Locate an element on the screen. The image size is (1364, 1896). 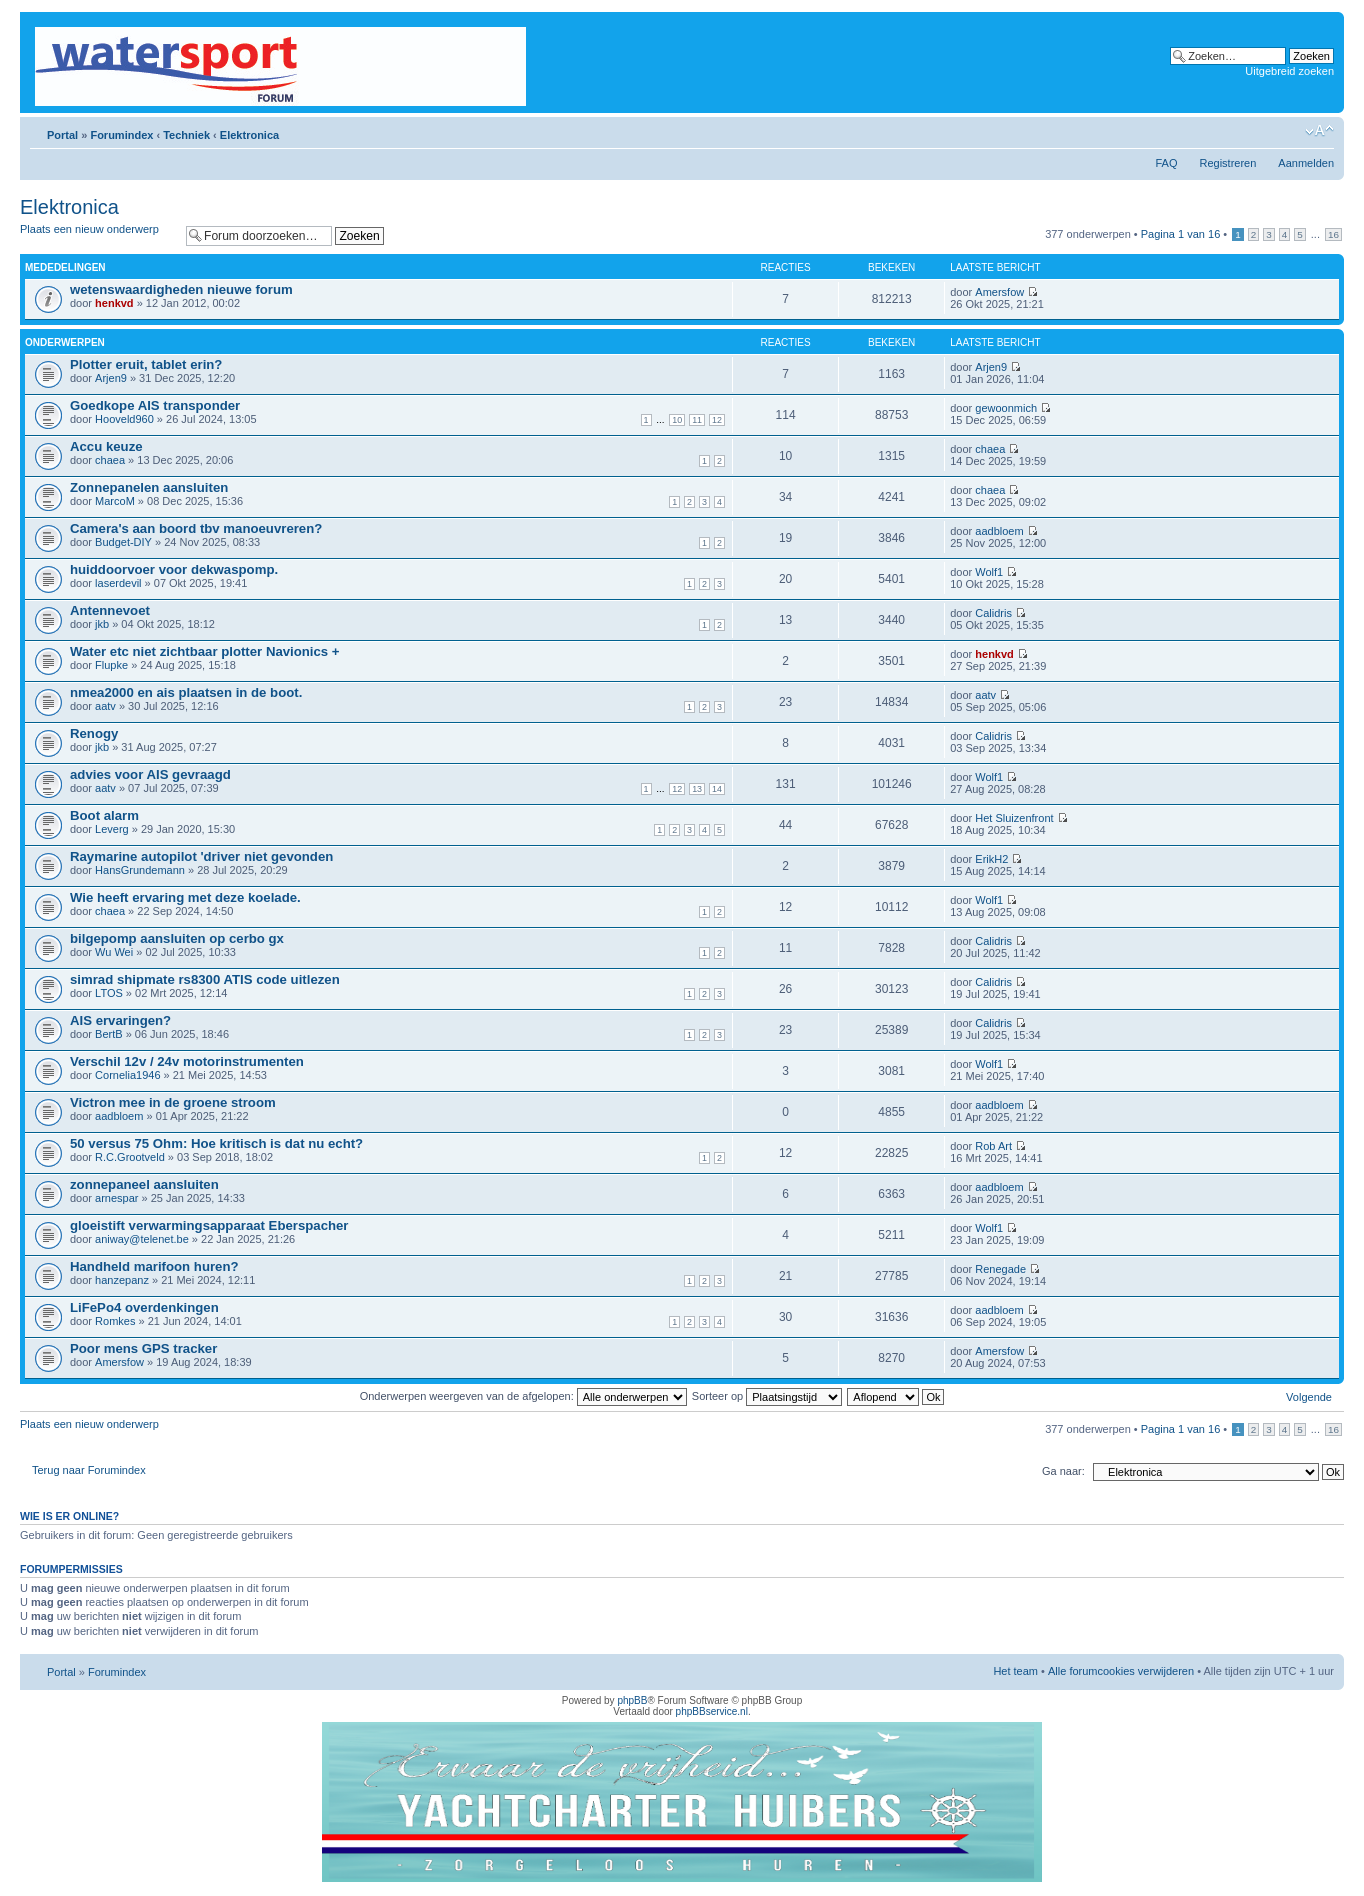
Water etc niet zichtbaar plotter Navionics + is located at coordinates (205, 651).